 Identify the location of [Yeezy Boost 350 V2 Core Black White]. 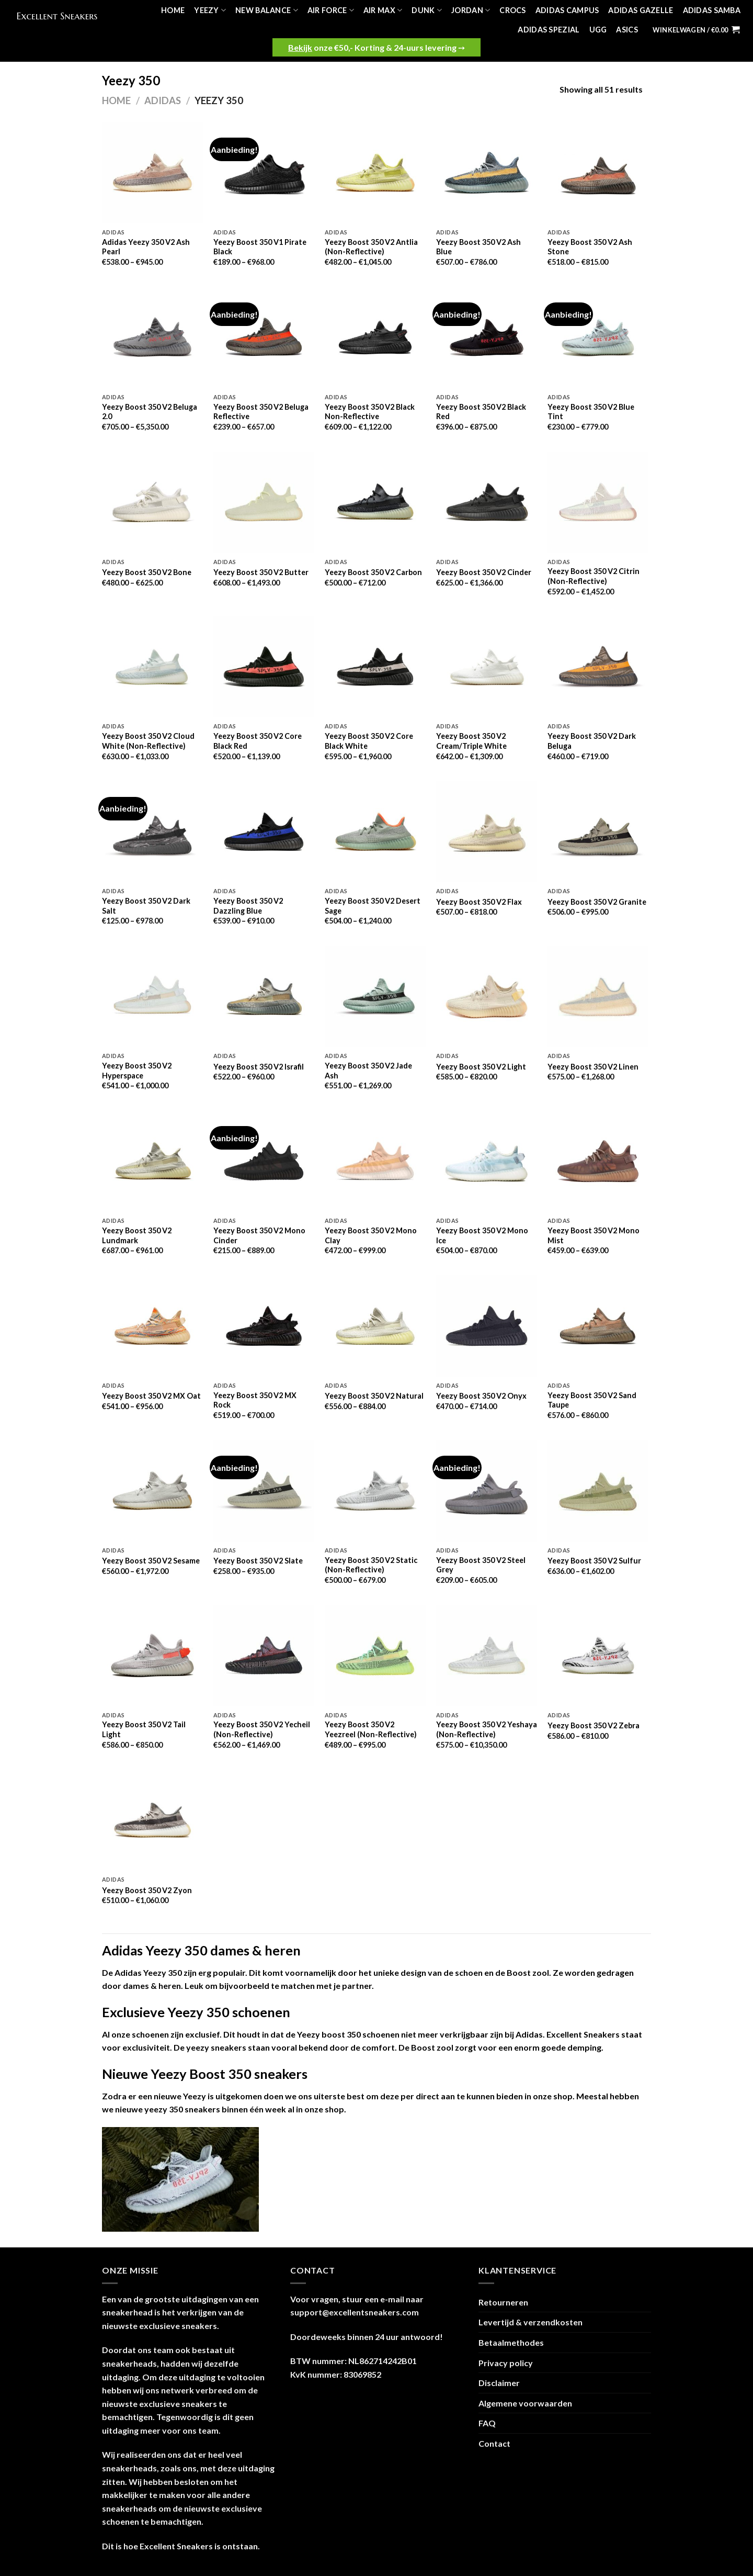
(375, 666).